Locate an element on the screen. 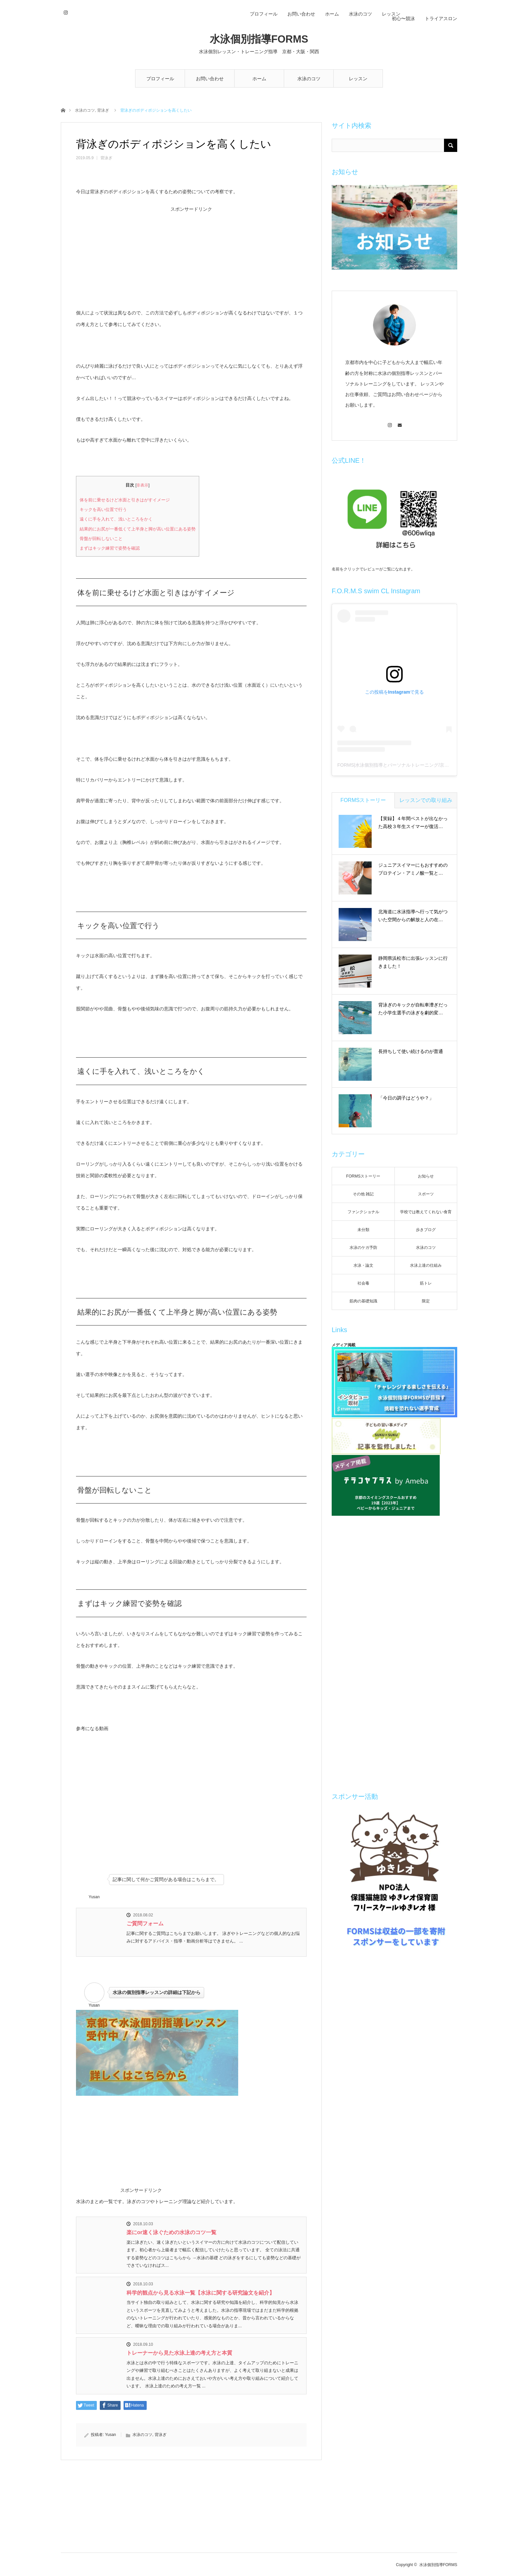 Image resolution: width=518 pixels, height=2576 pixels. その他 雑記 is located at coordinates (363, 1194).